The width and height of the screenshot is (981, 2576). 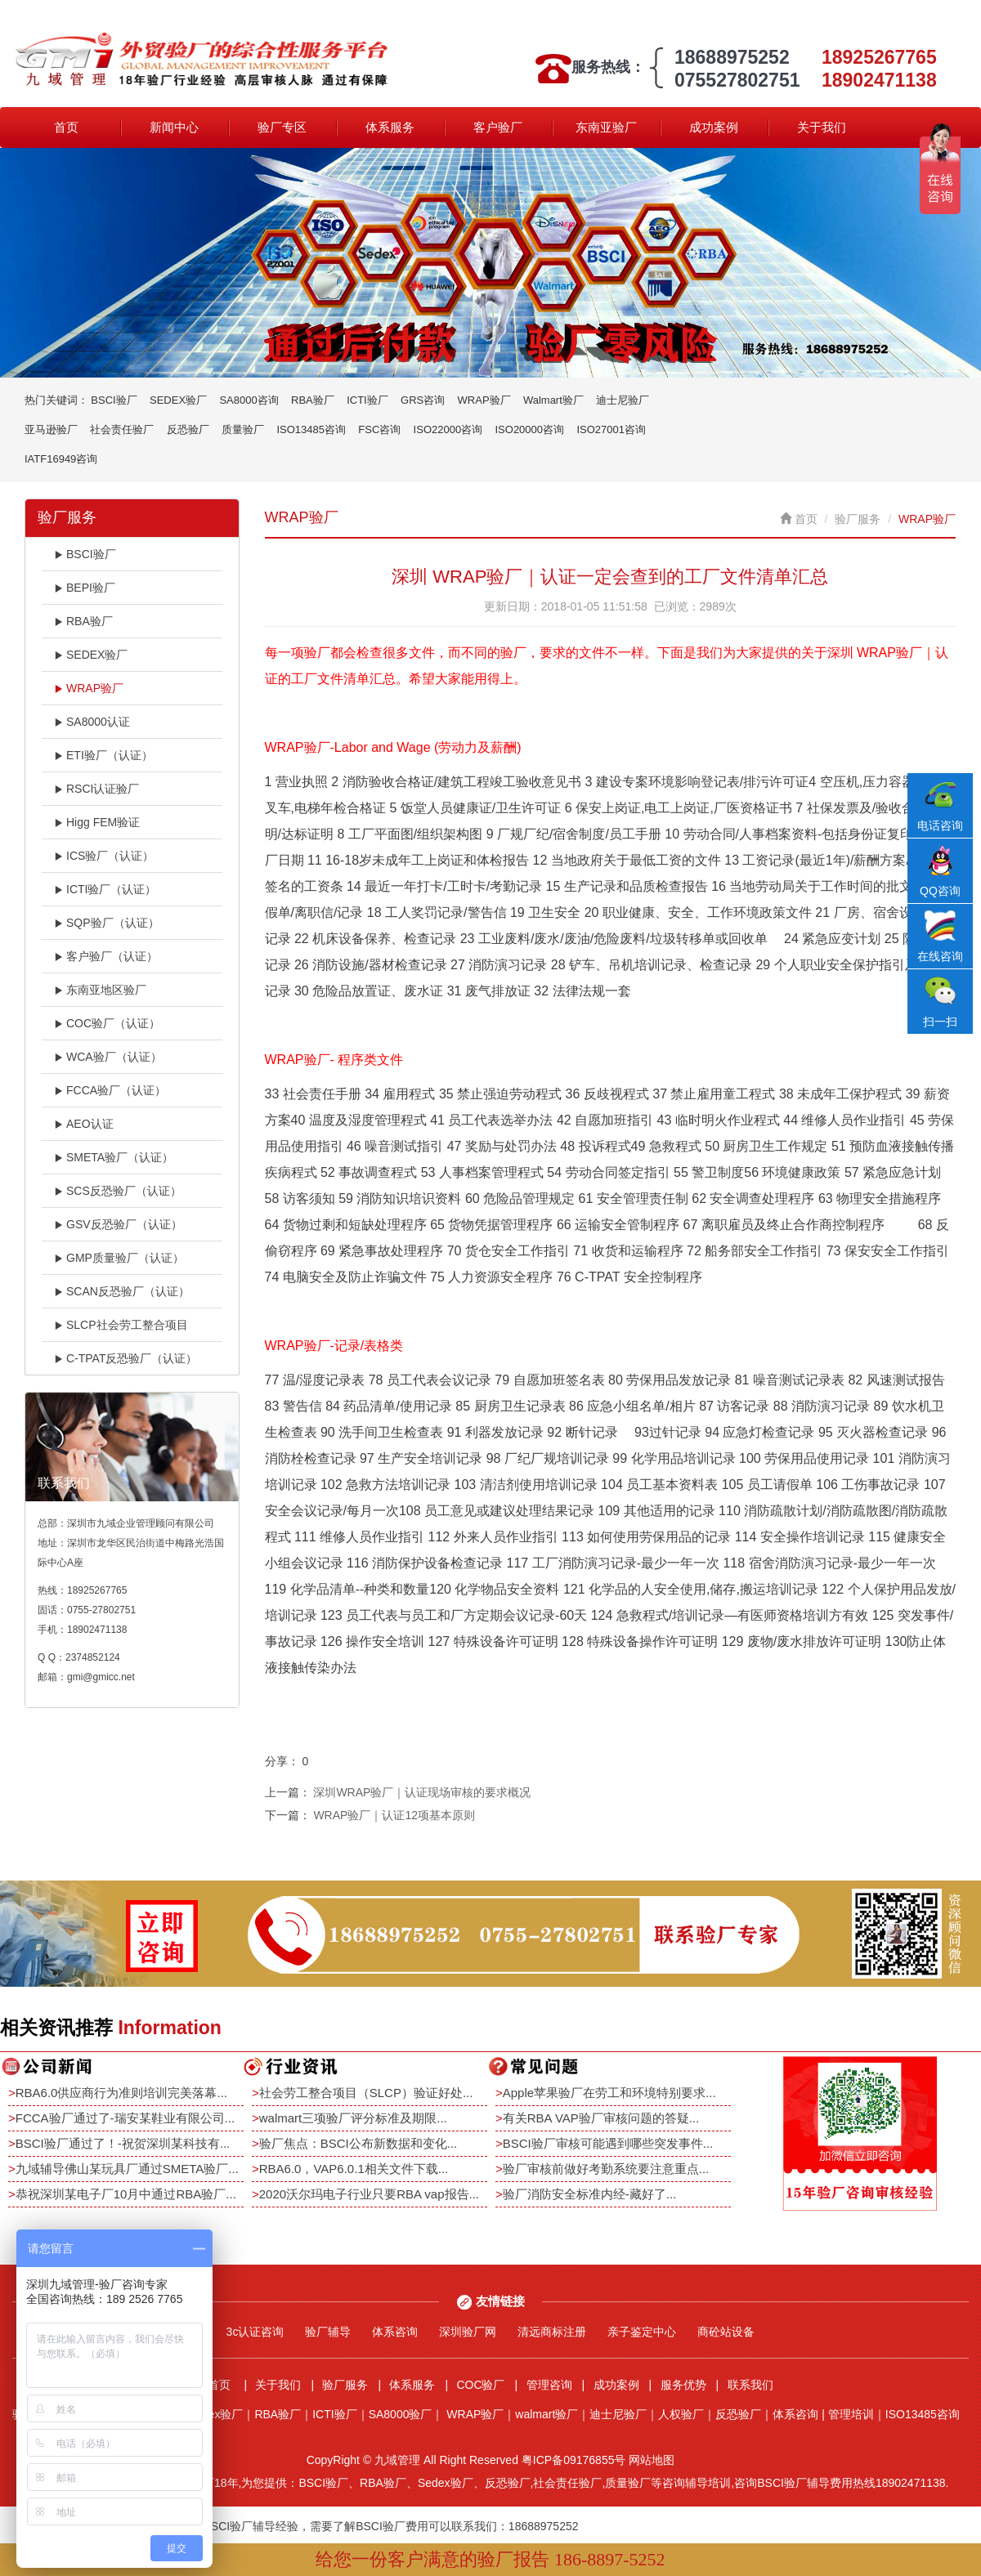 What do you see at coordinates (125, 1358) in the screenshot?
I see `C-TPAT反恐验厂（认证）` at bounding box center [125, 1358].